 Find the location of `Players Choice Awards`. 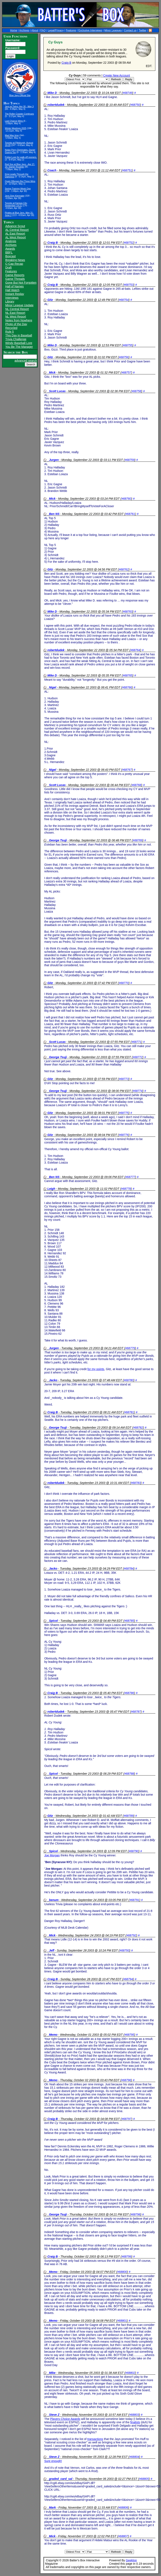

Players Choice Awards is located at coordinates (65, 2419).